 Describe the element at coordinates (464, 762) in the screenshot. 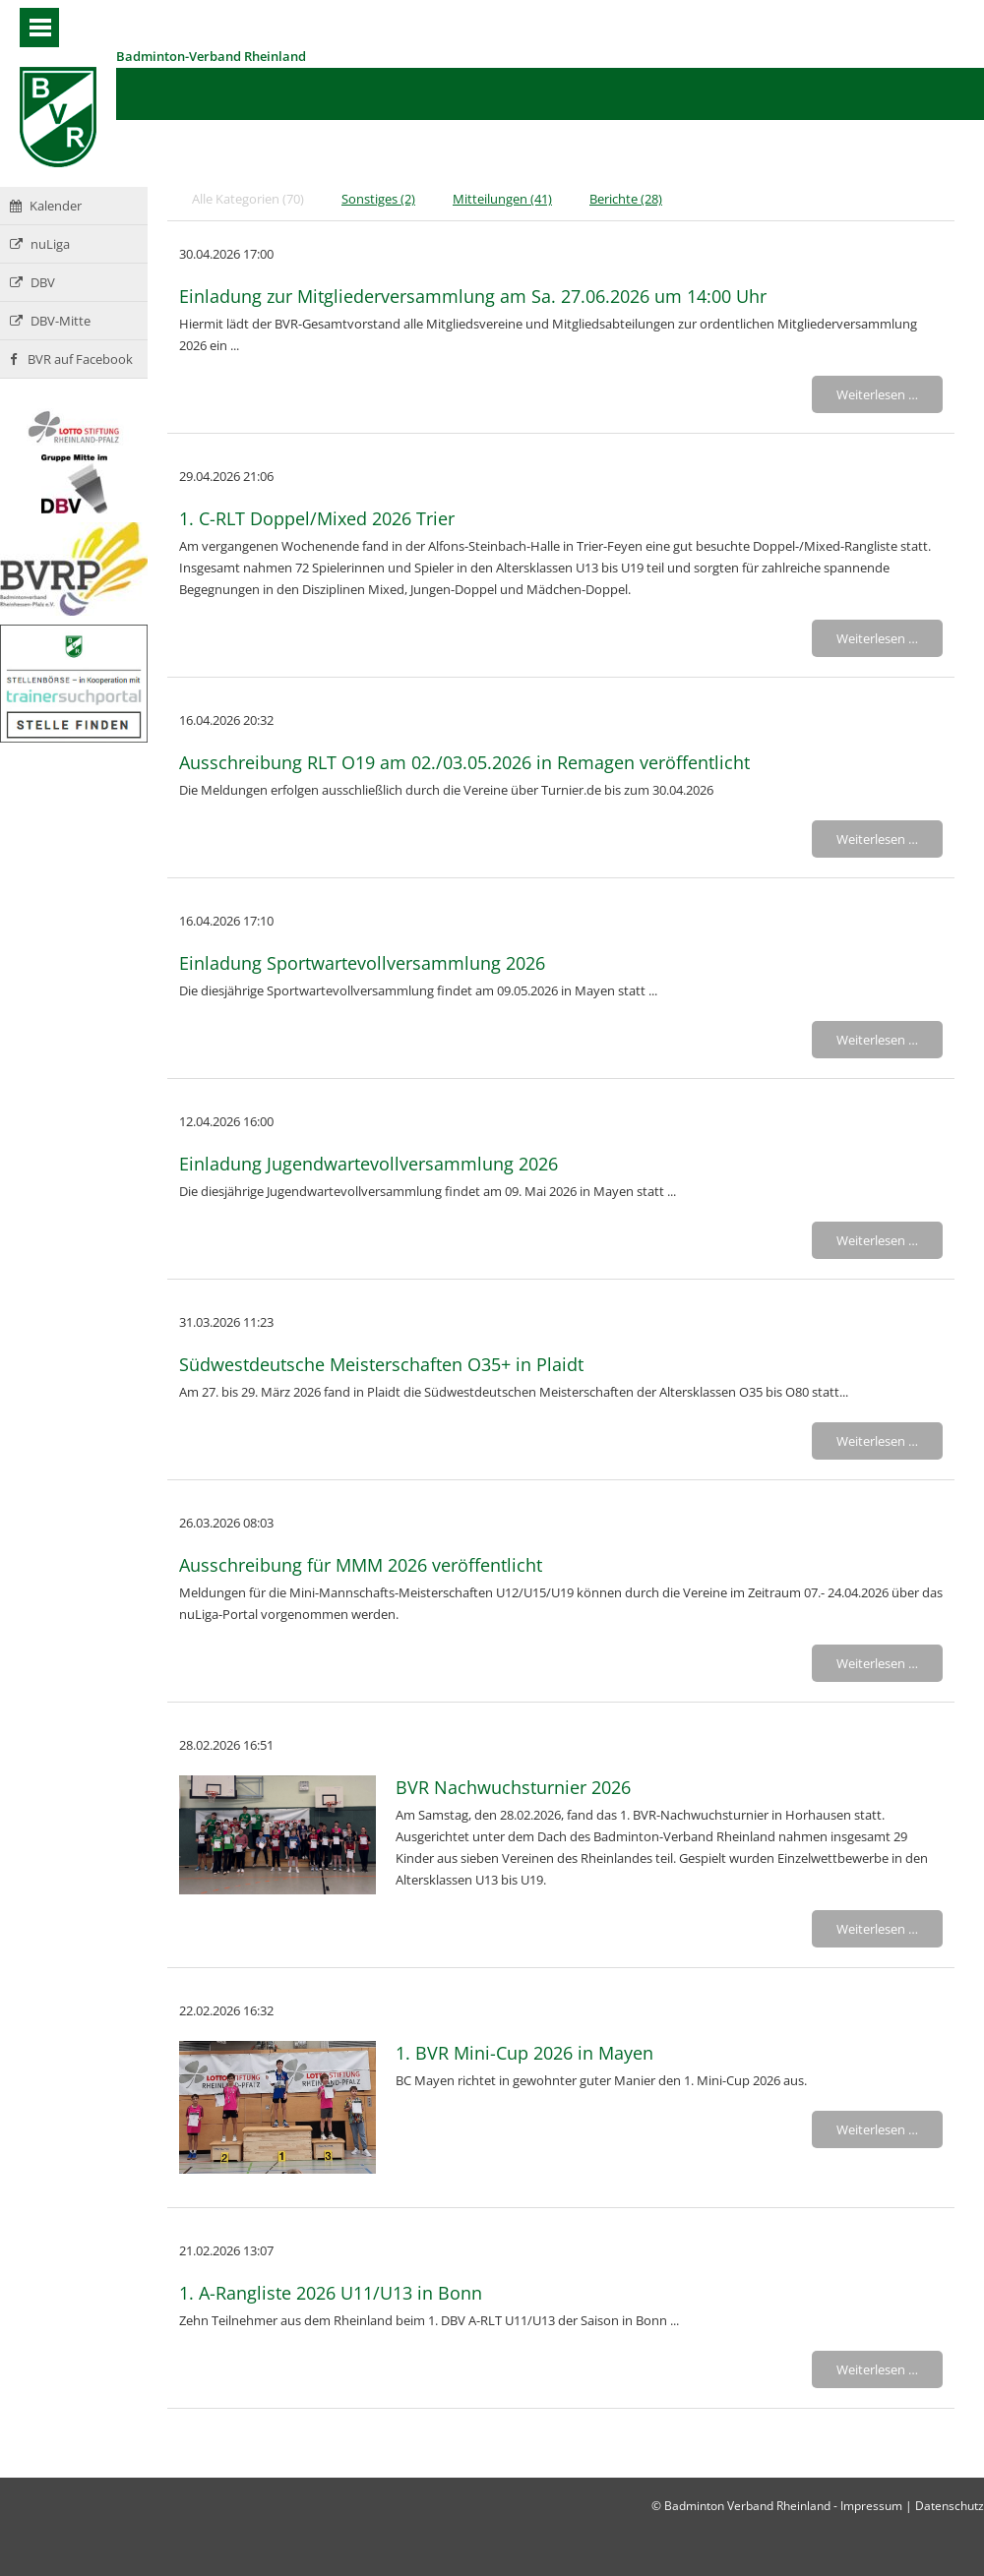

I see `Ausschreibung RLT O19 am 02./03.05.2026 in Remagen veröffentlicht` at that location.